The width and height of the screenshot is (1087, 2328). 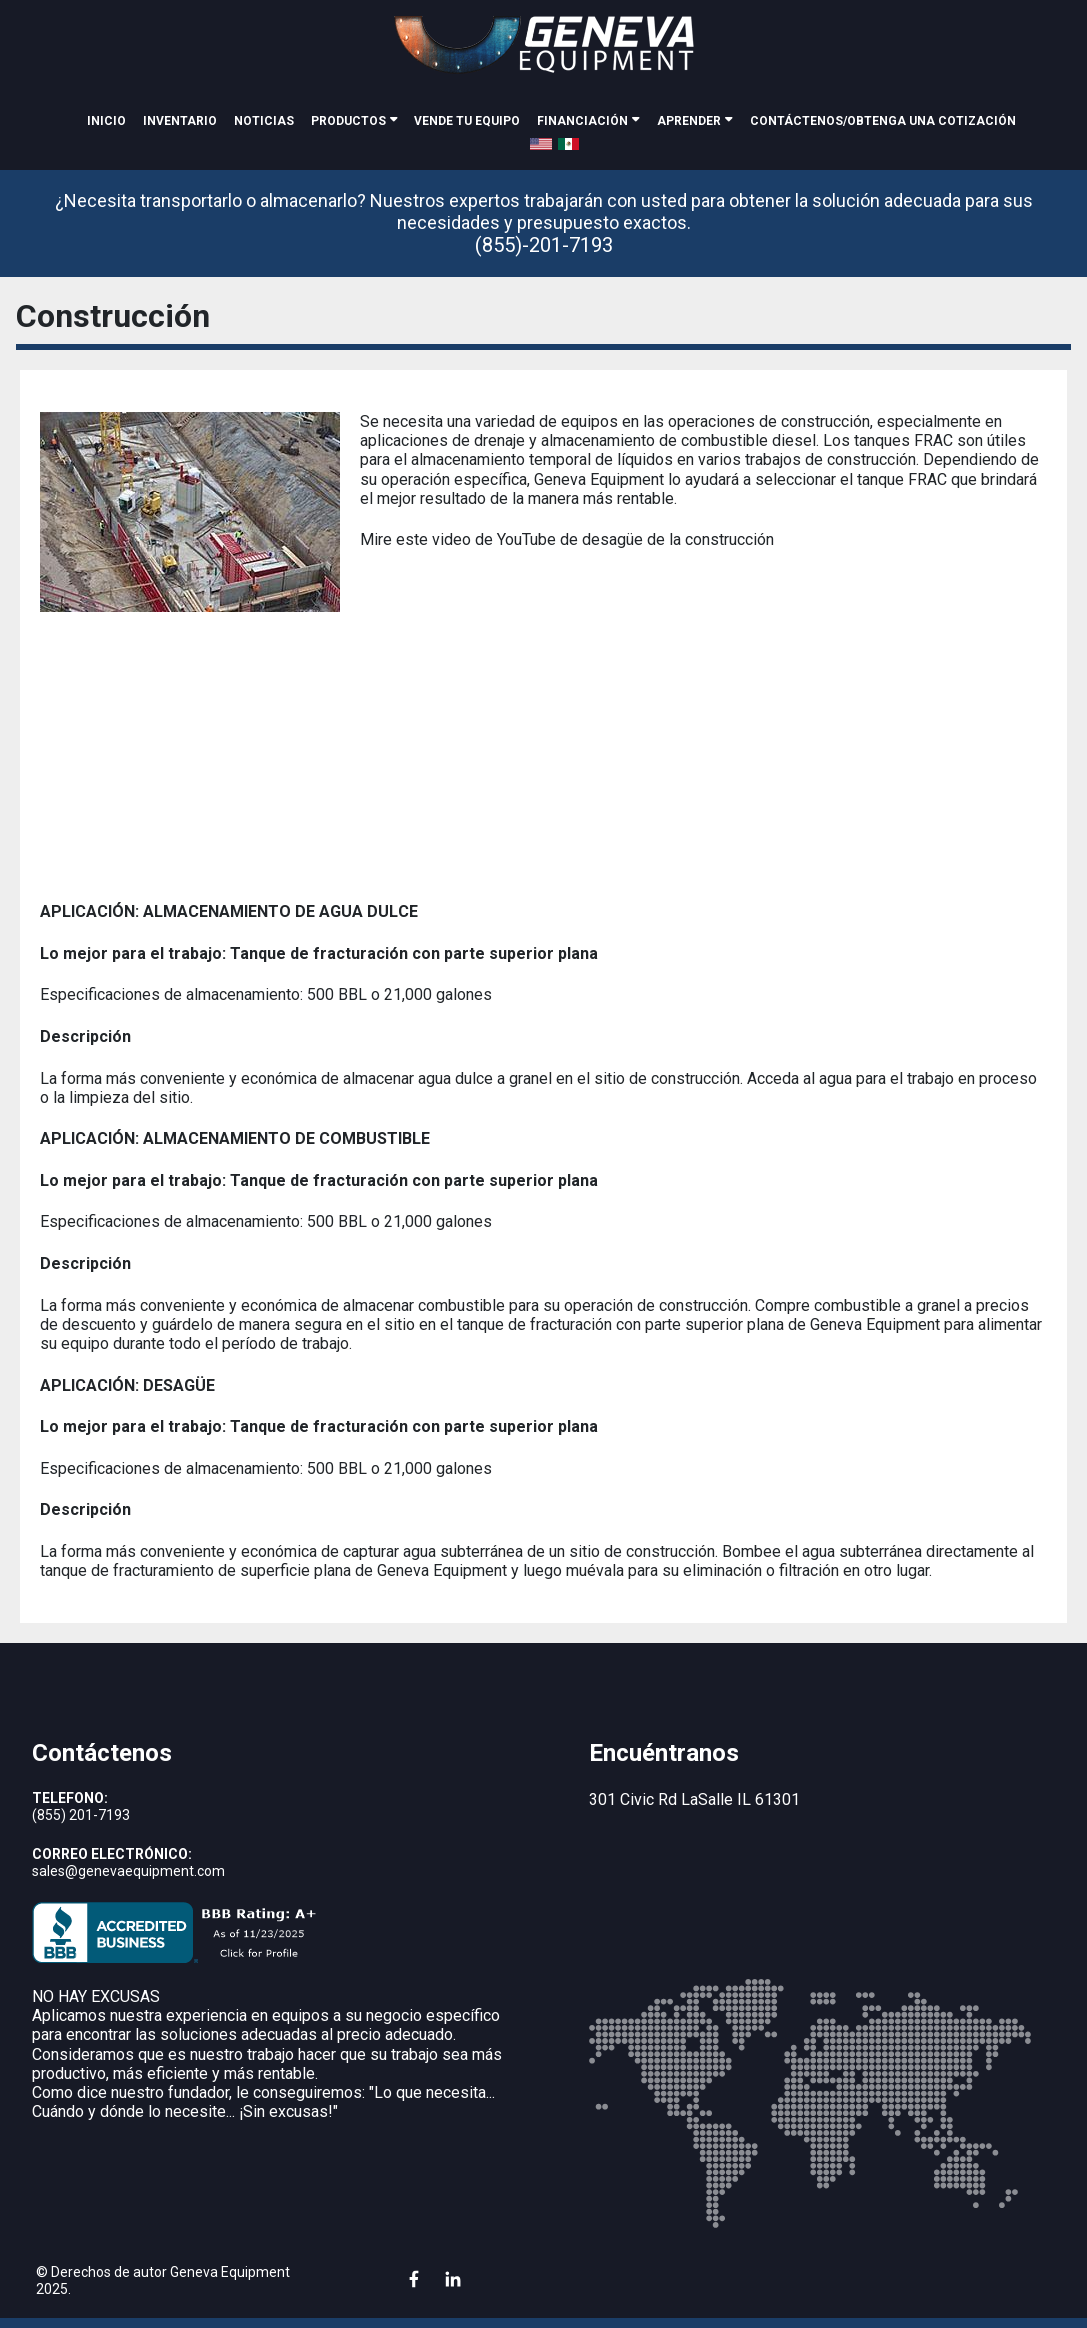 I want to click on Contáctenos/Obtenga una cotización, so click(x=883, y=121).